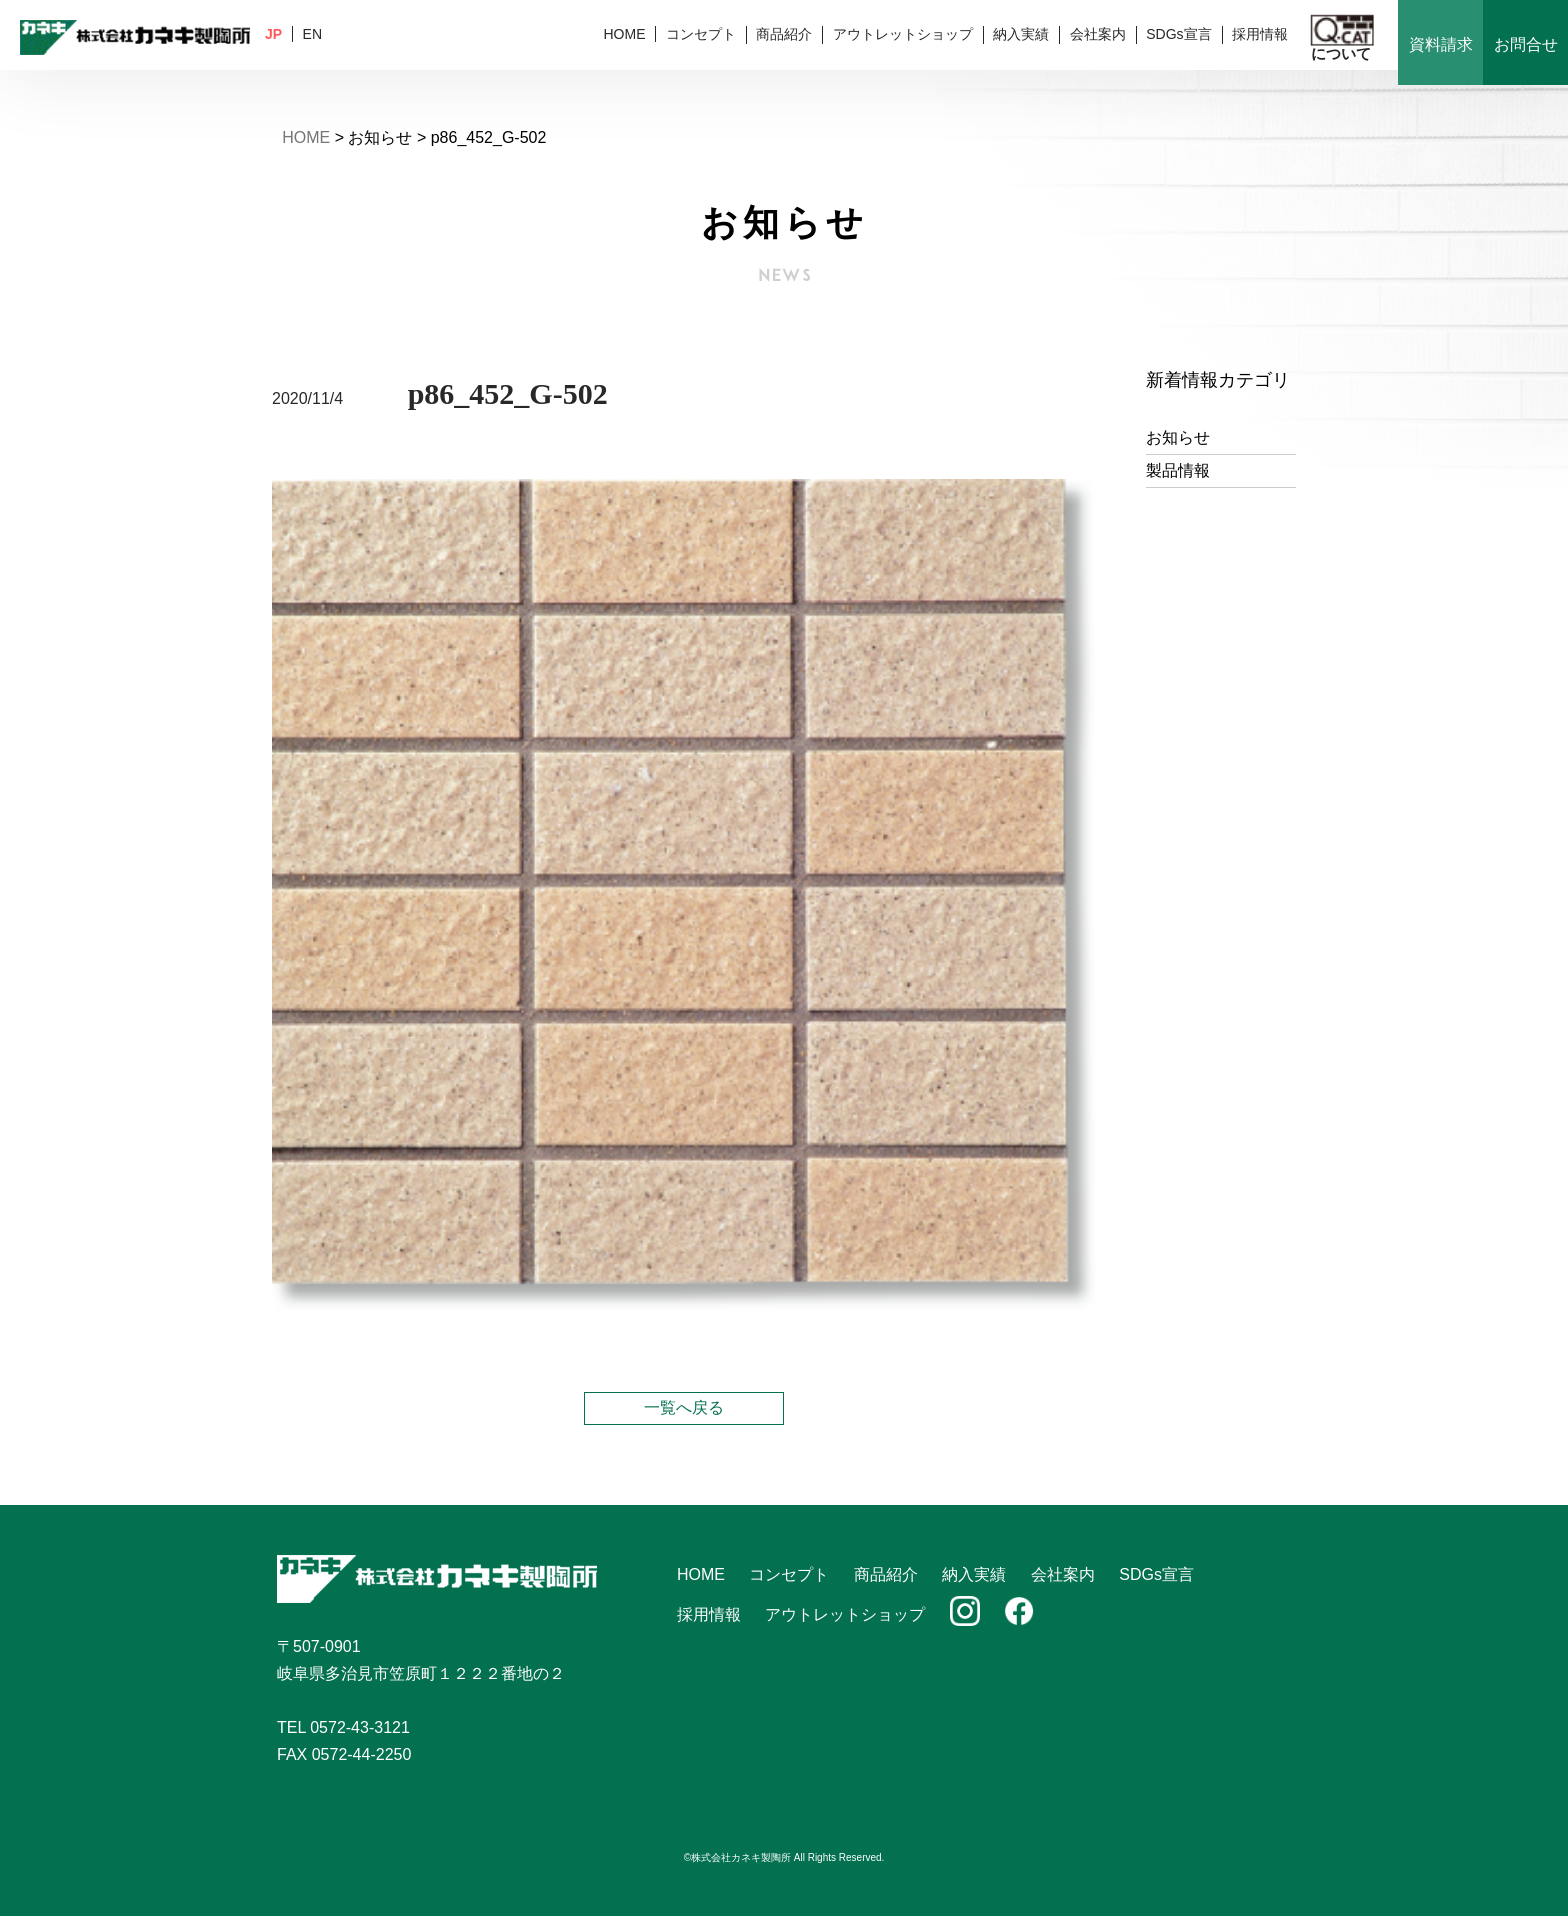 Image resolution: width=1568 pixels, height=1916 pixels. Describe the element at coordinates (312, 34) in the screenshot. I see `EN` at that location.